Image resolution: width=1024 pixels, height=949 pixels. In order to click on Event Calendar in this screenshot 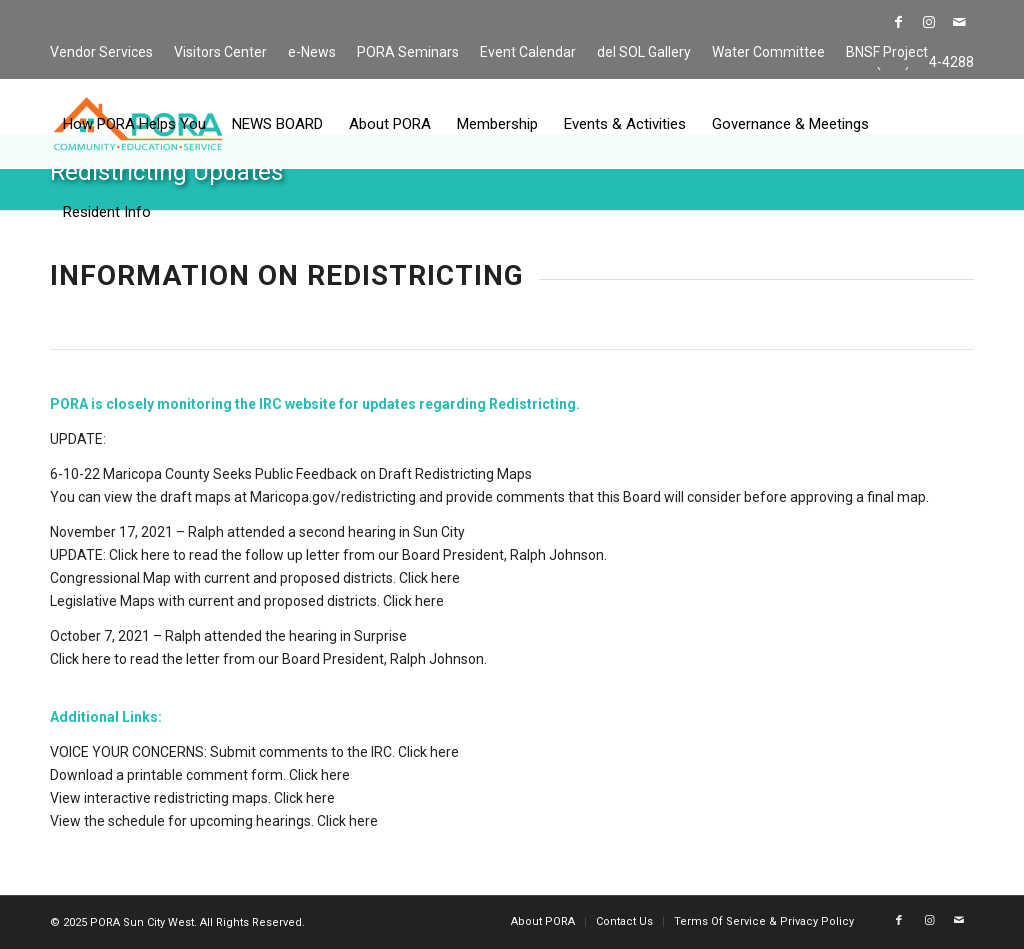, I will do `click(528, 52)`.